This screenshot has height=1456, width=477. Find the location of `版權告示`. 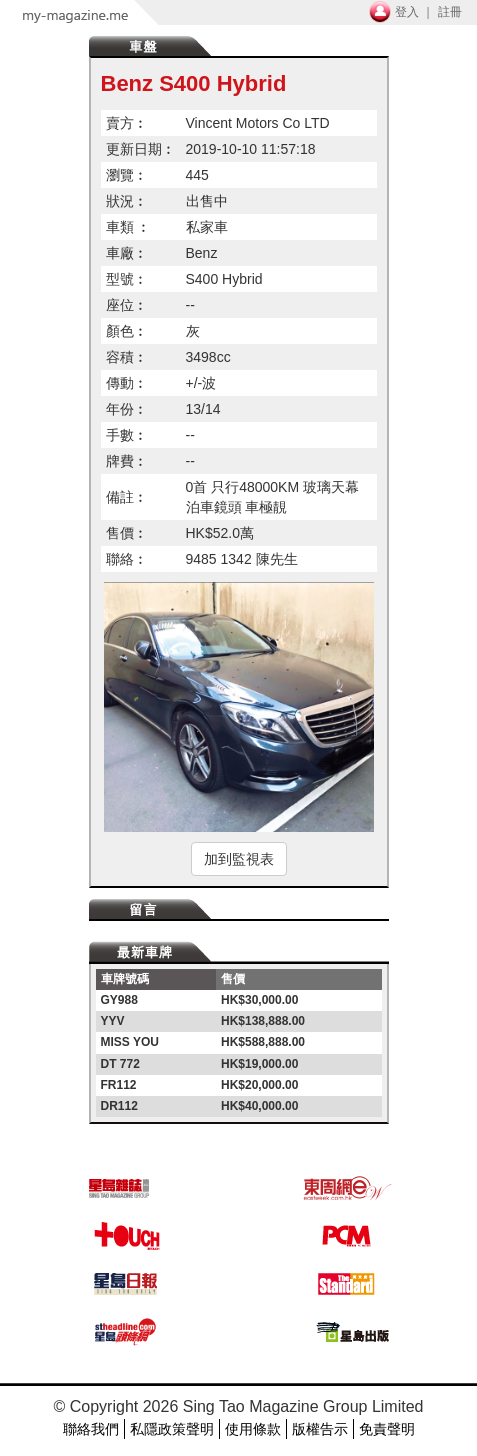

版權告示 is located at coordinates (320, 1429).